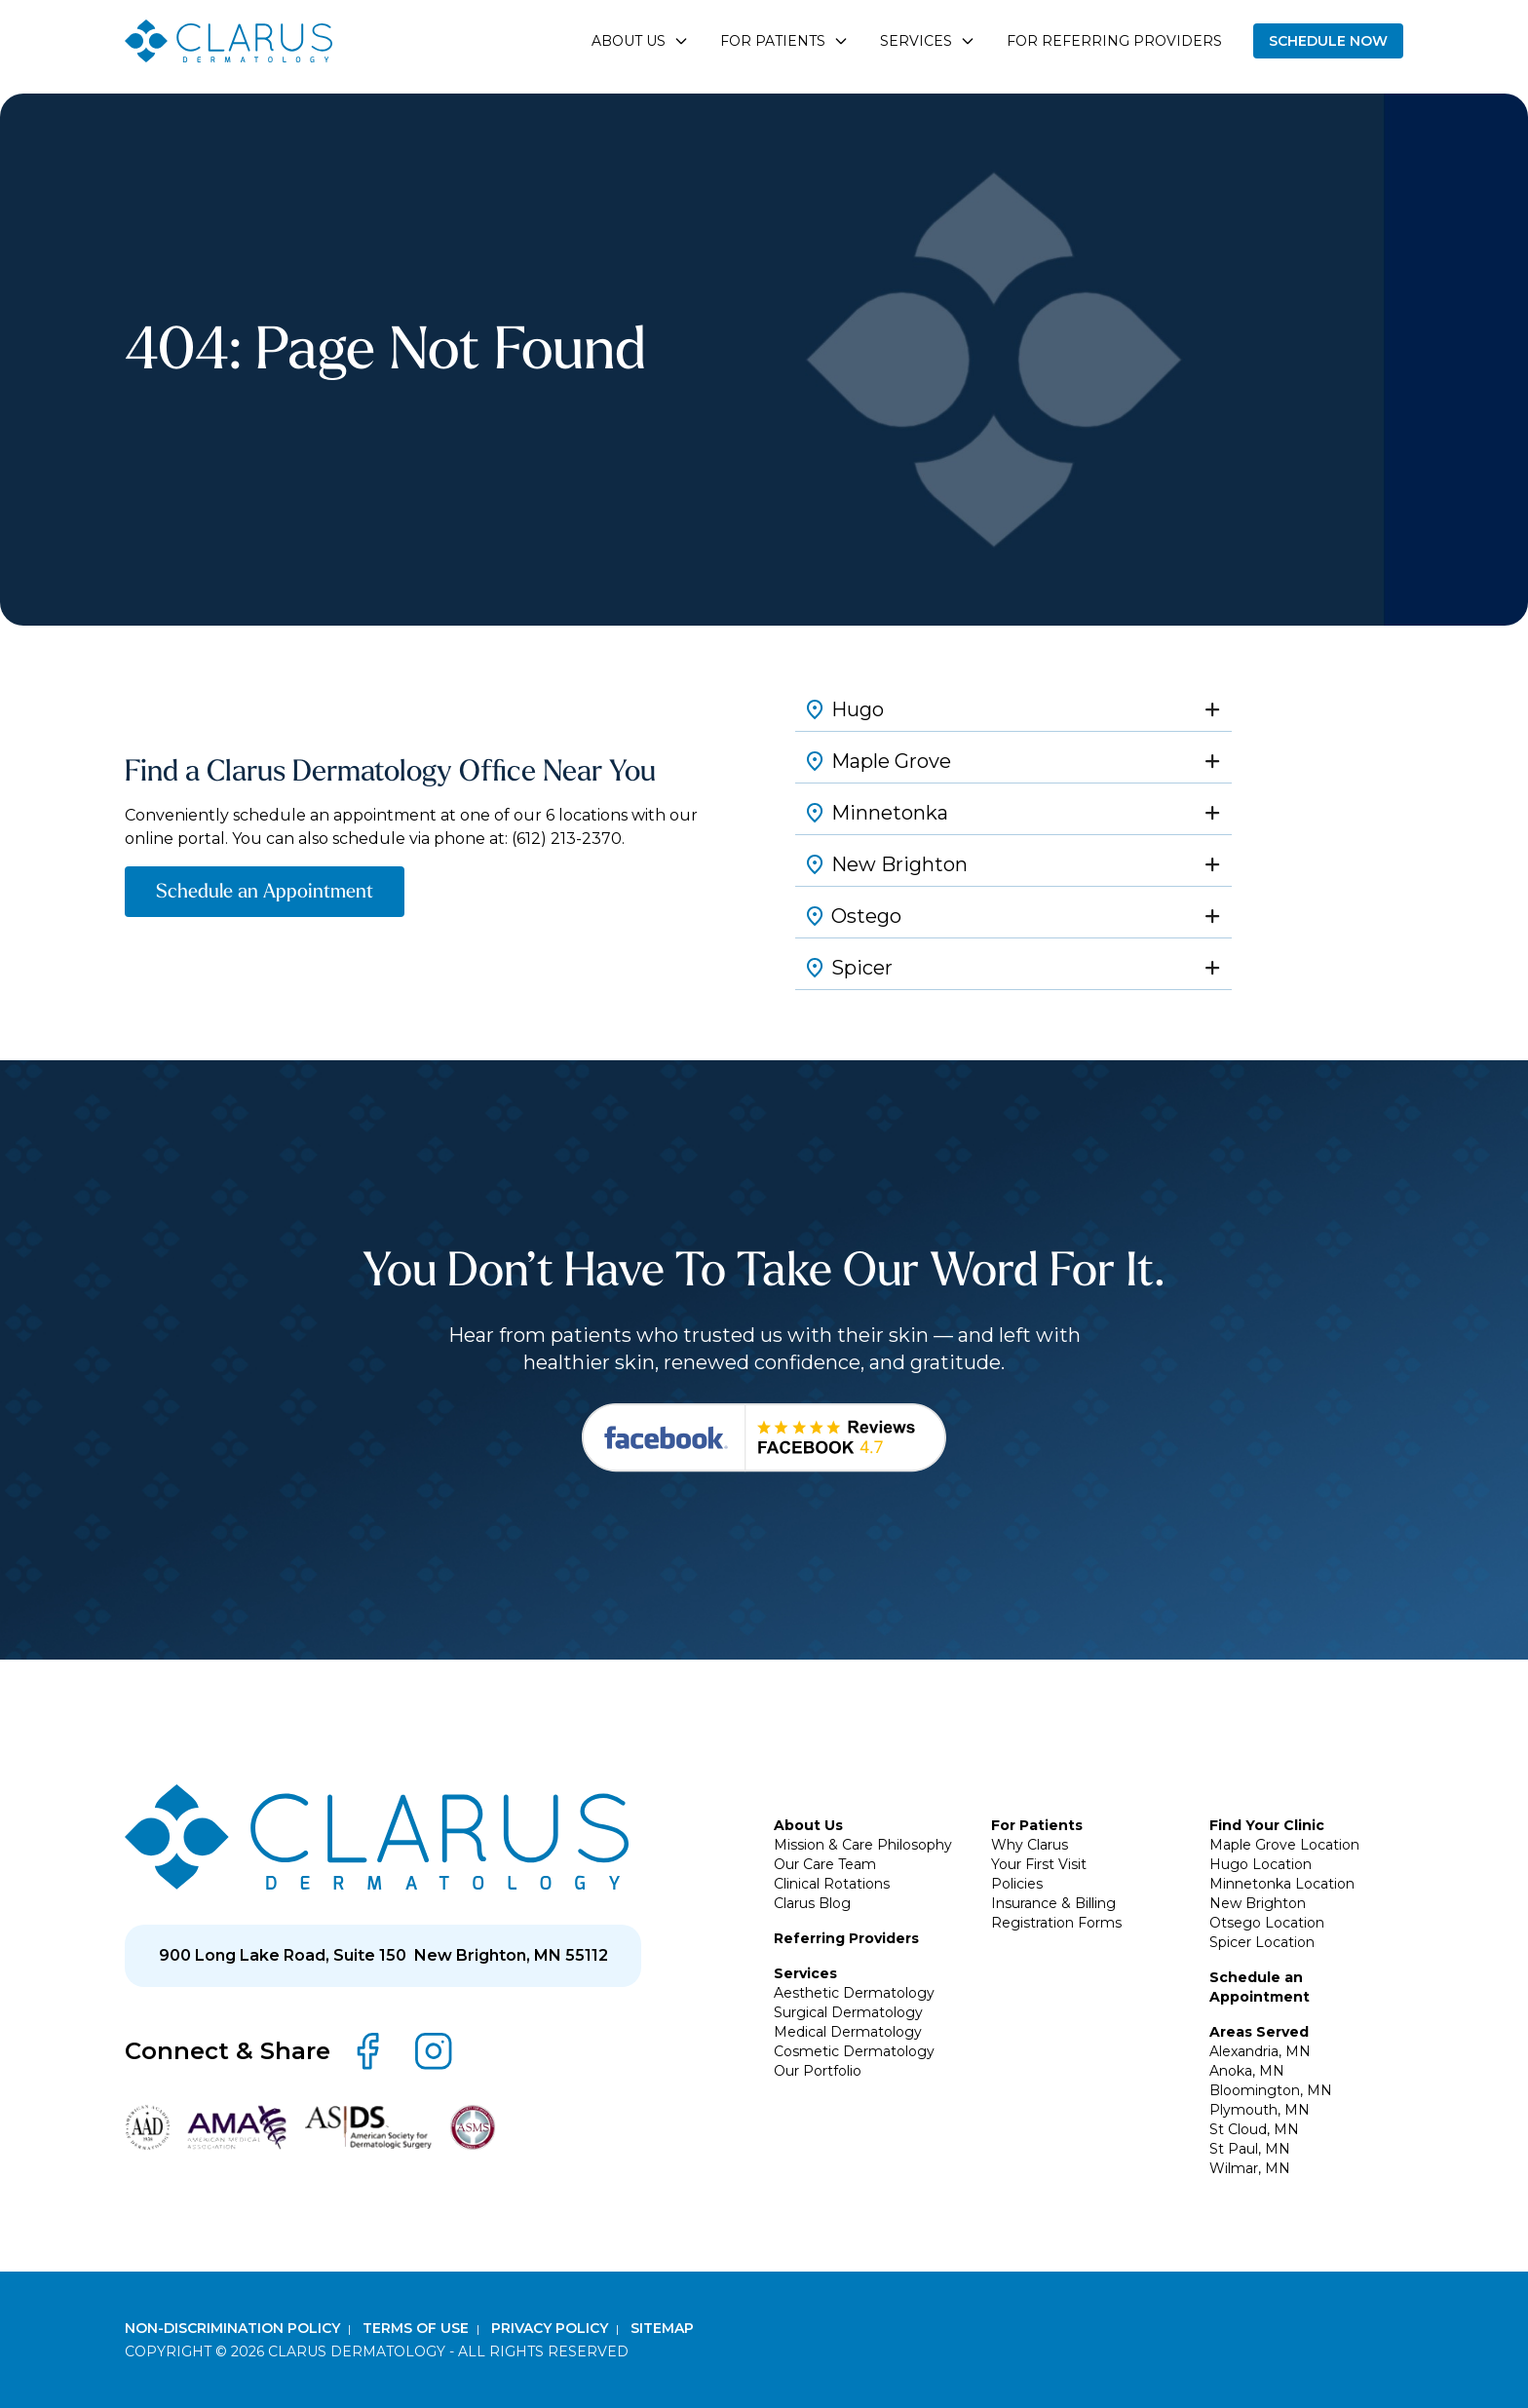 This screenshot has height=2408, width=1528. Describe the element at coordinates (1246, 2071) in the screenshot. I see `Anoka, MN` at that location.